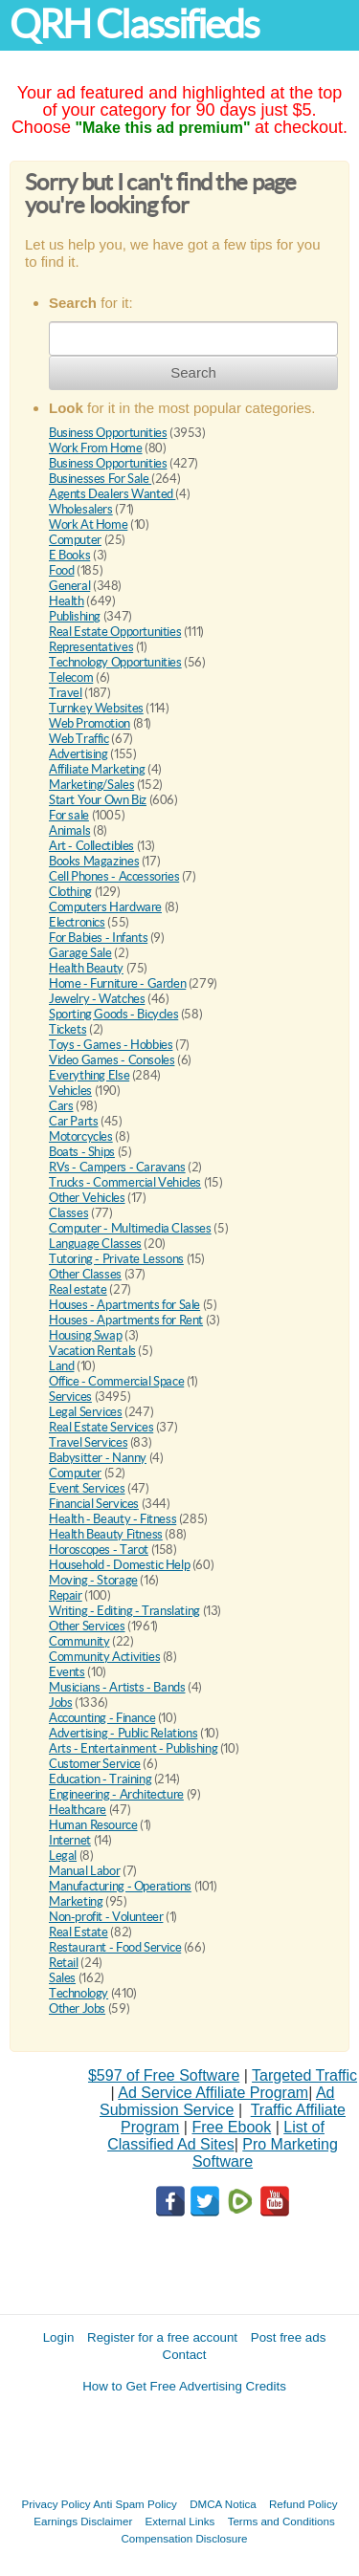 The width and height of the screenshot is (359, 2576). I want to click on Technology Opportunities, so click(115, 662).